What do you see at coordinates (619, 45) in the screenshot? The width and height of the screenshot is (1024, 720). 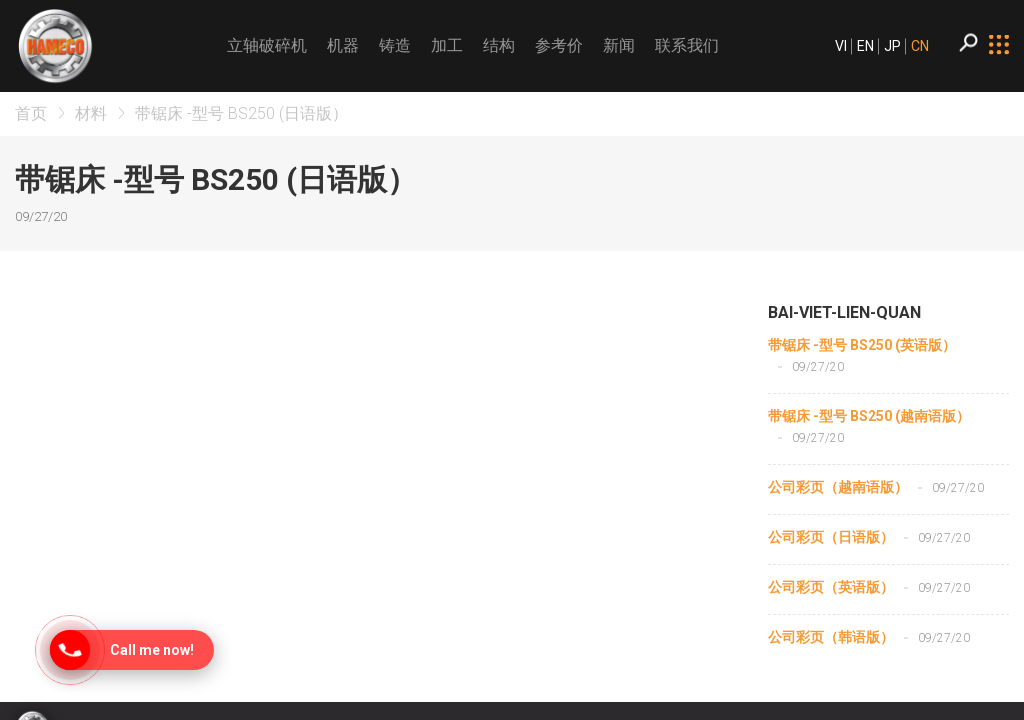 I see `新闻` at bounding box center [619, 45].